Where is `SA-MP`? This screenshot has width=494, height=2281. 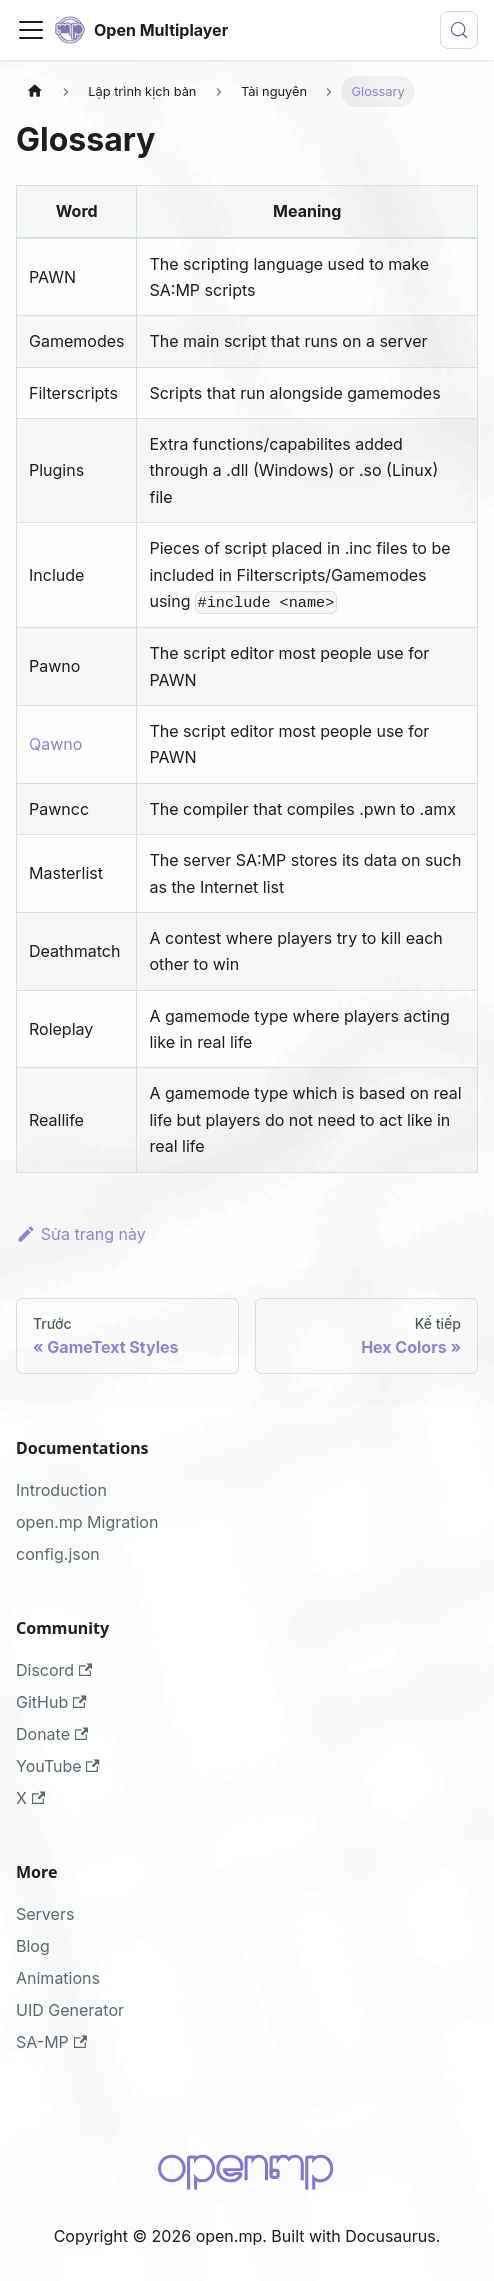 SA-MP is located at coordinates (51, 2042).